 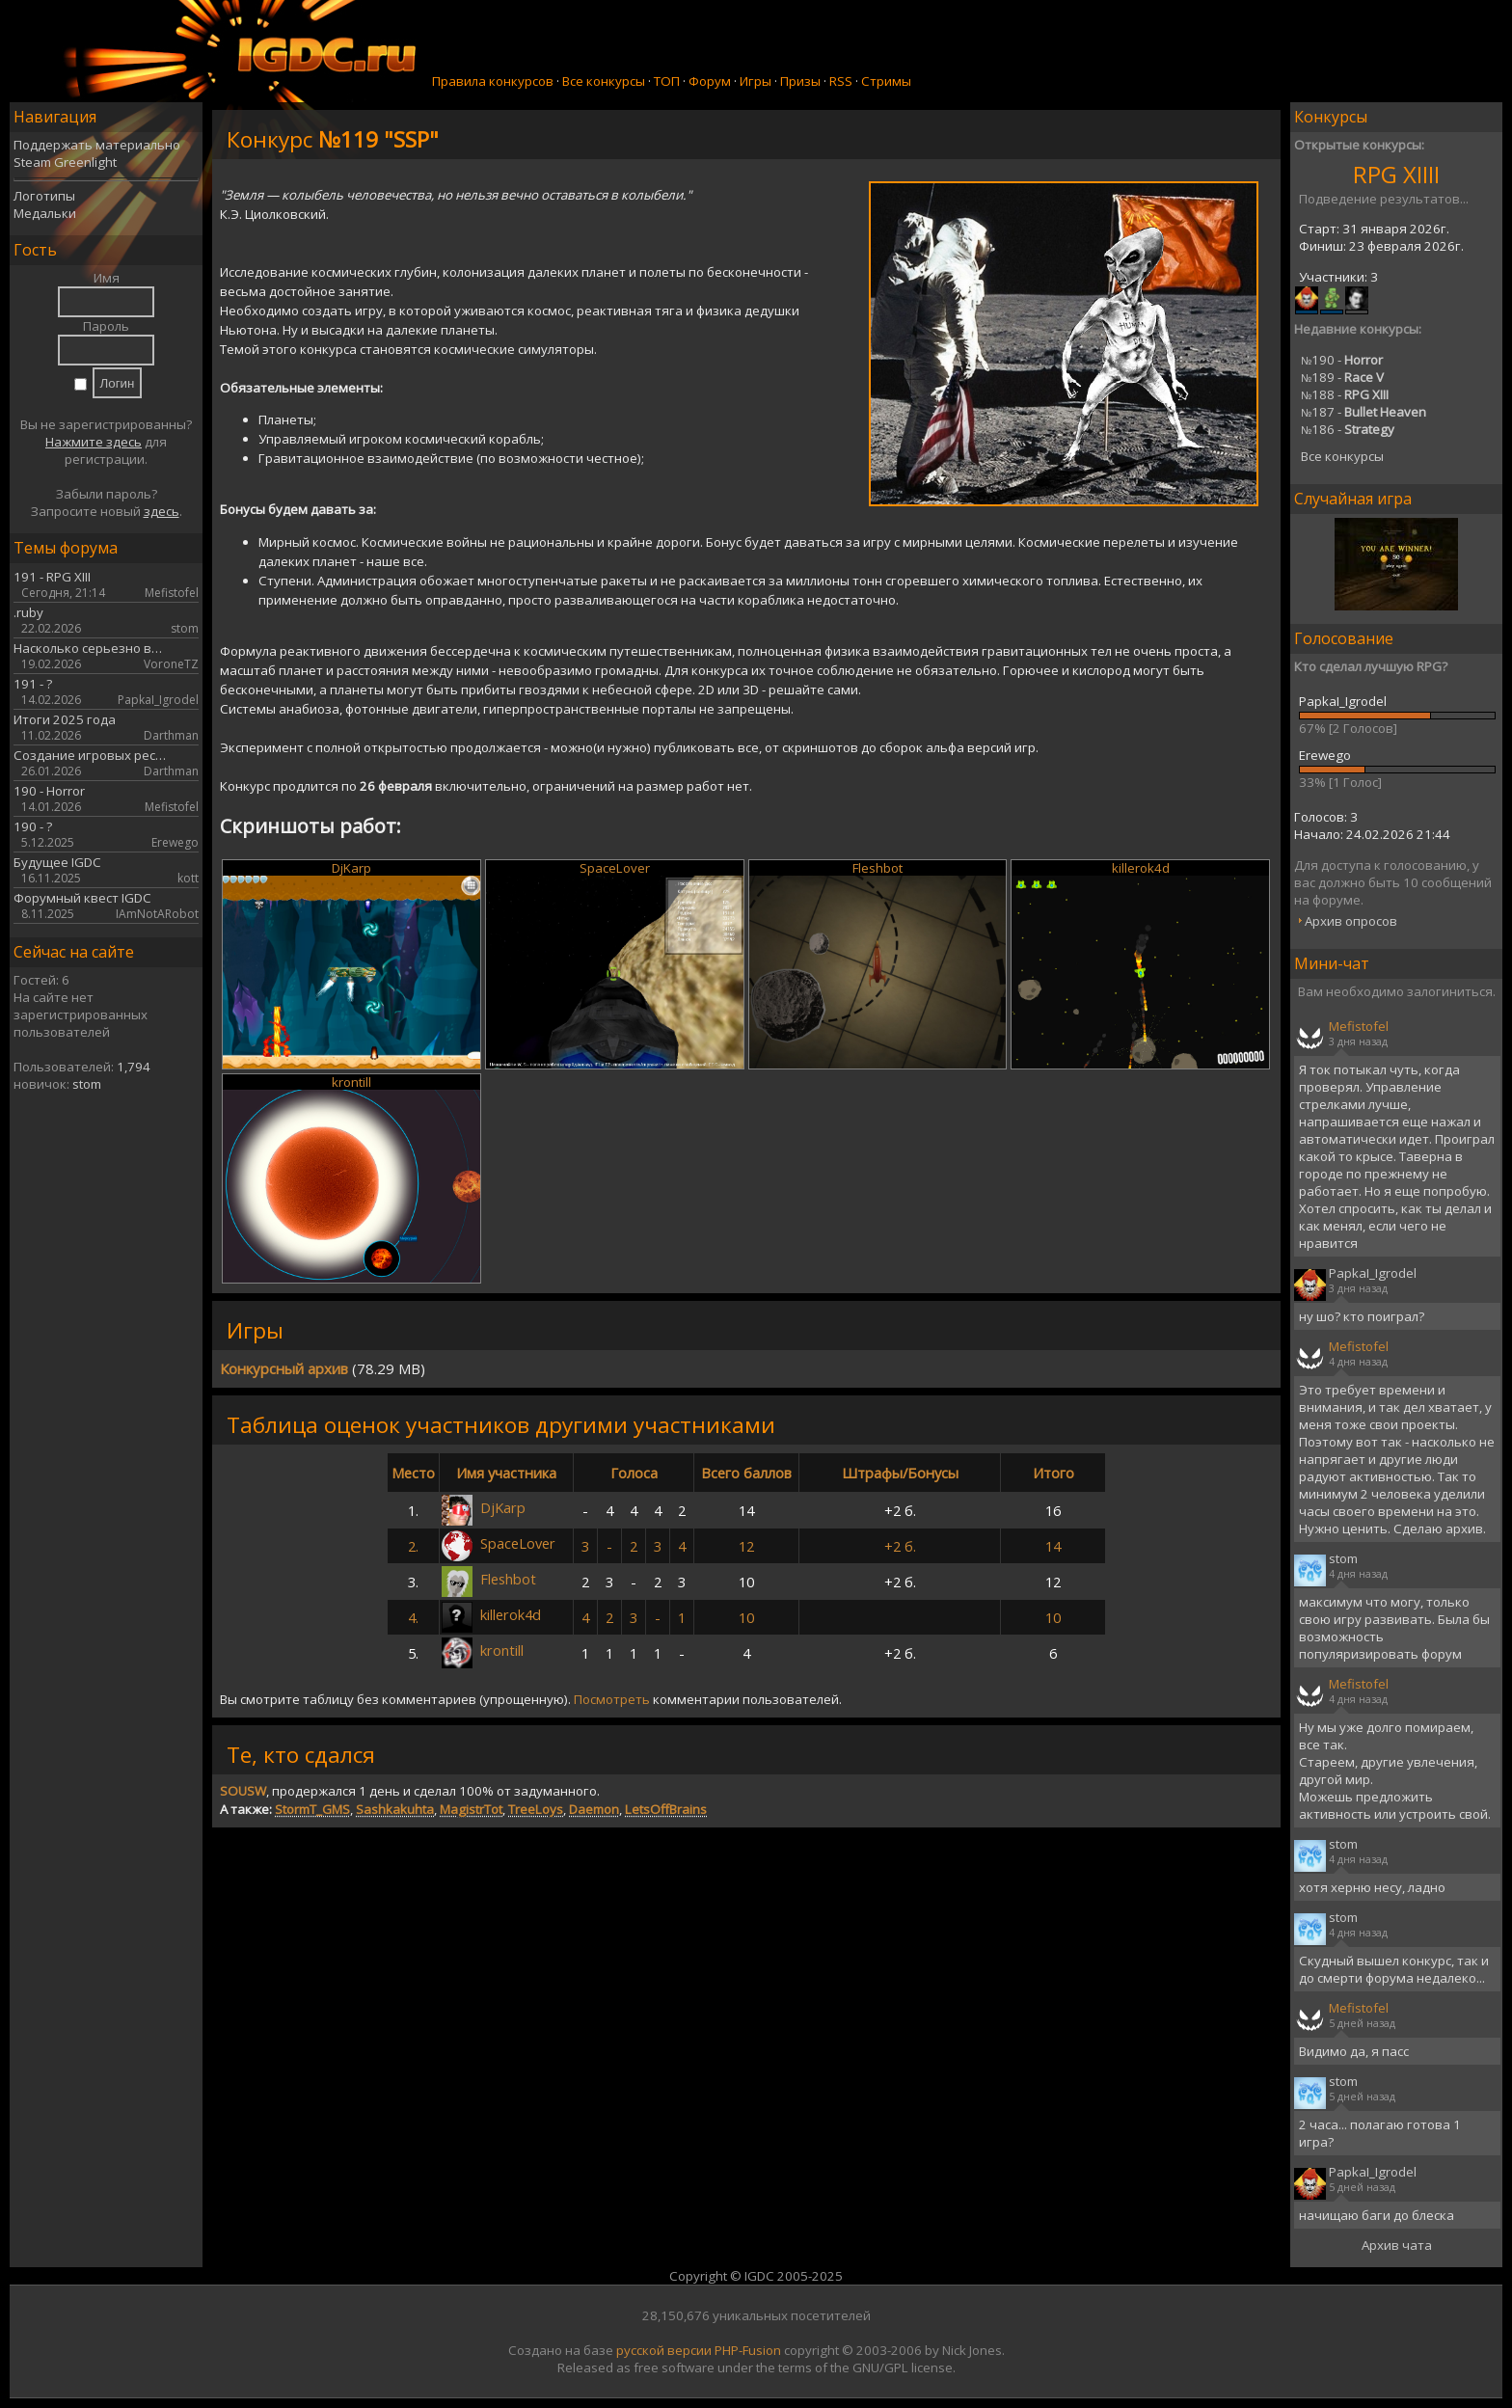 I want to click on killerok4d, so click(x=1141, y=868).